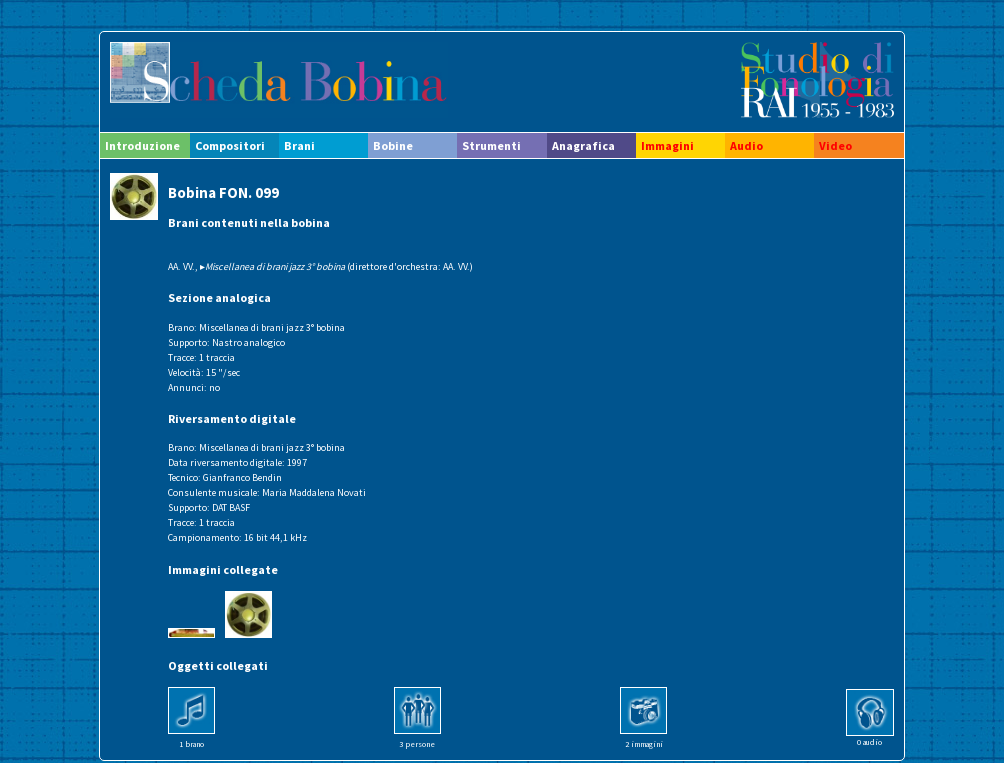 This screenshot has height=763, width=1004. What do you see at coordinates (746, 145) in the screenshot?
I see `Audio` at bounding box center [746, 145].